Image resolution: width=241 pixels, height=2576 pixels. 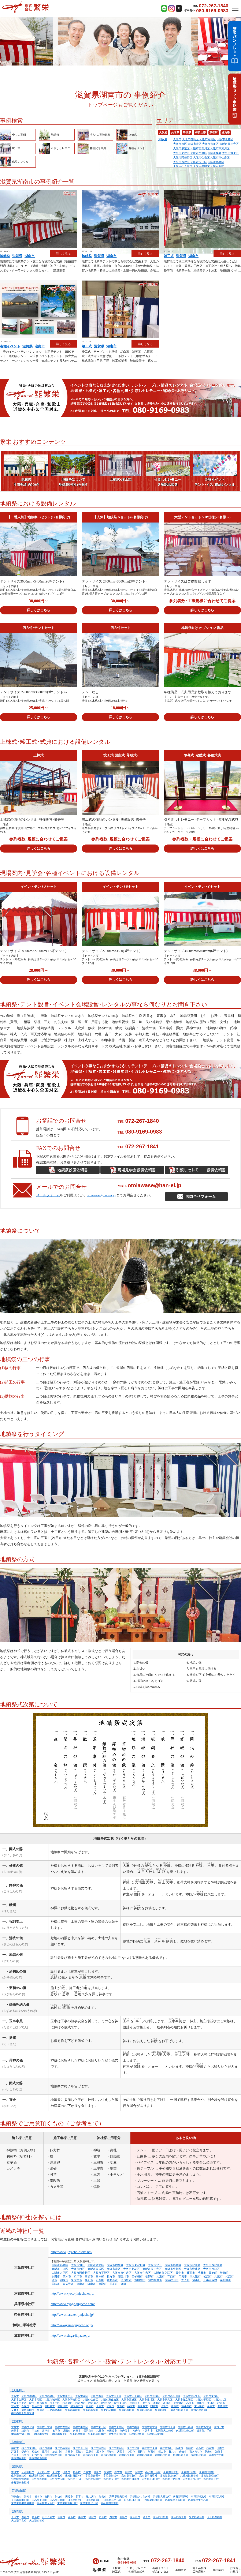 I want to click on 大阪市港区, so click(x=194, y=143).